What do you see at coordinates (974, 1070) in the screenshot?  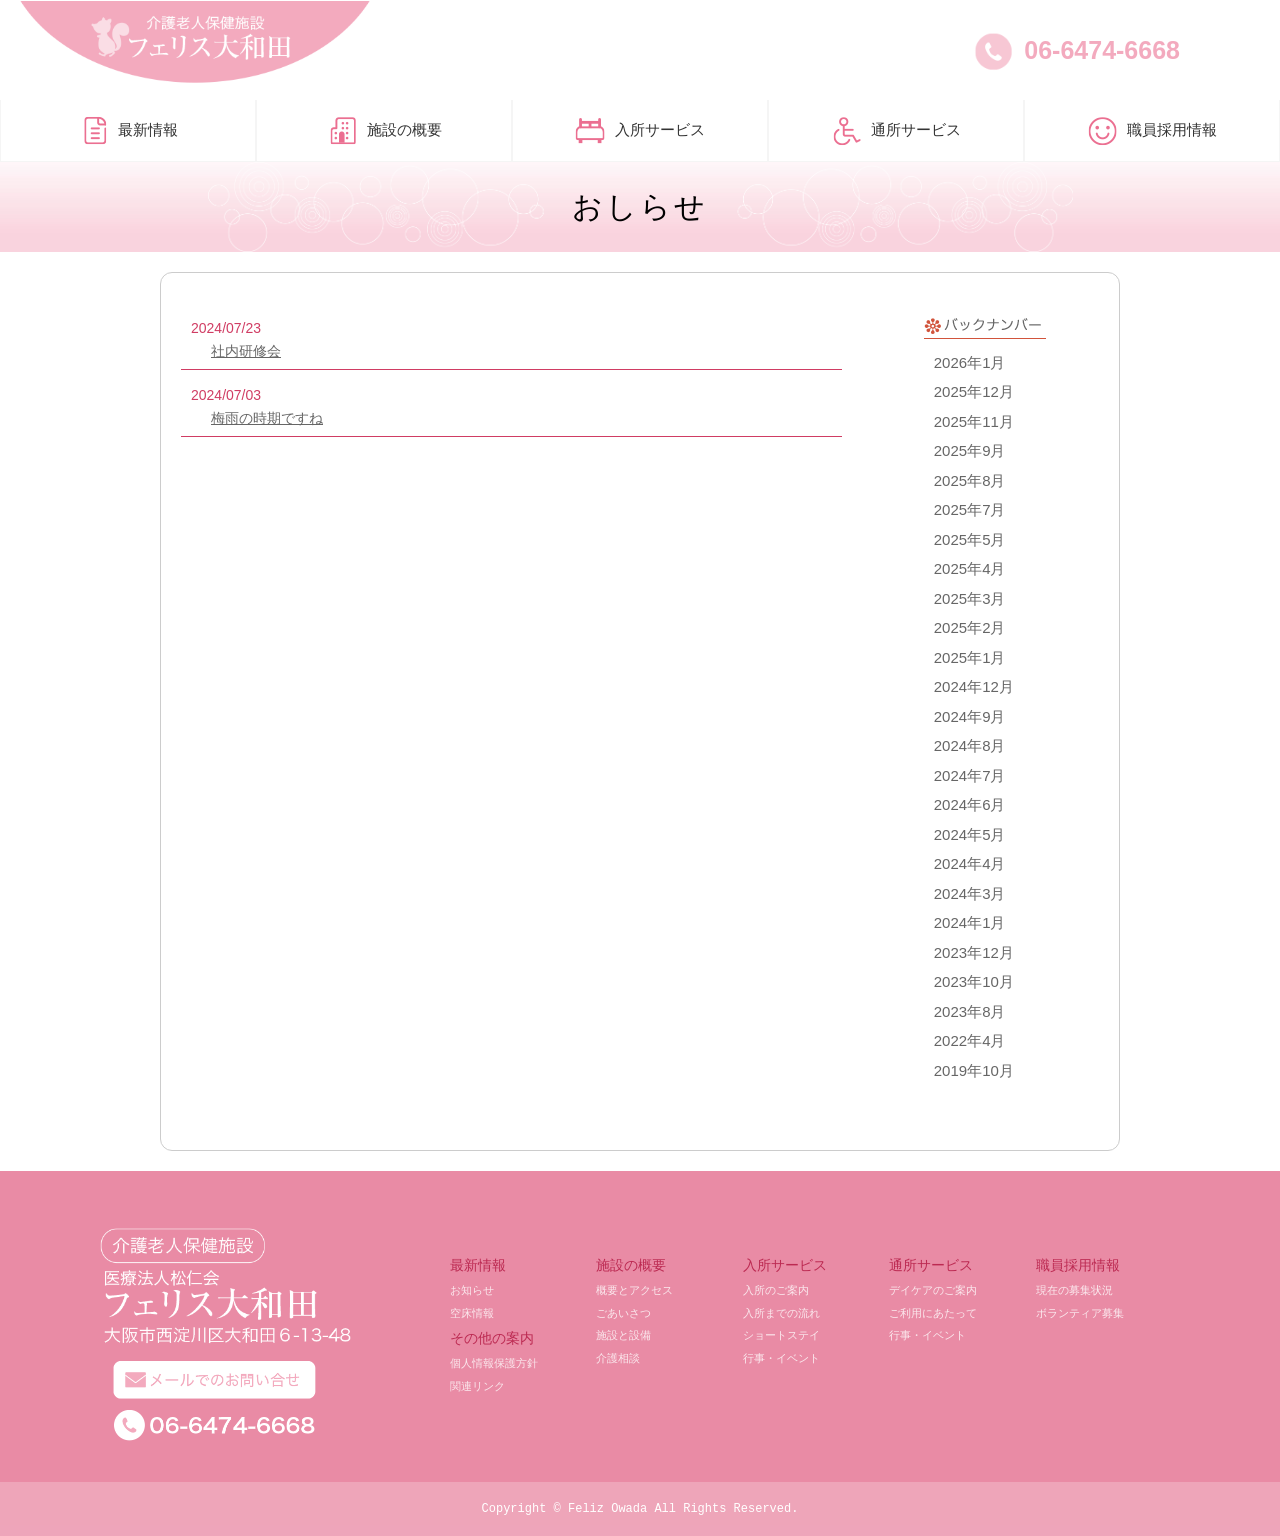 I see `2019年10月` at bounding box center [974, 1070].